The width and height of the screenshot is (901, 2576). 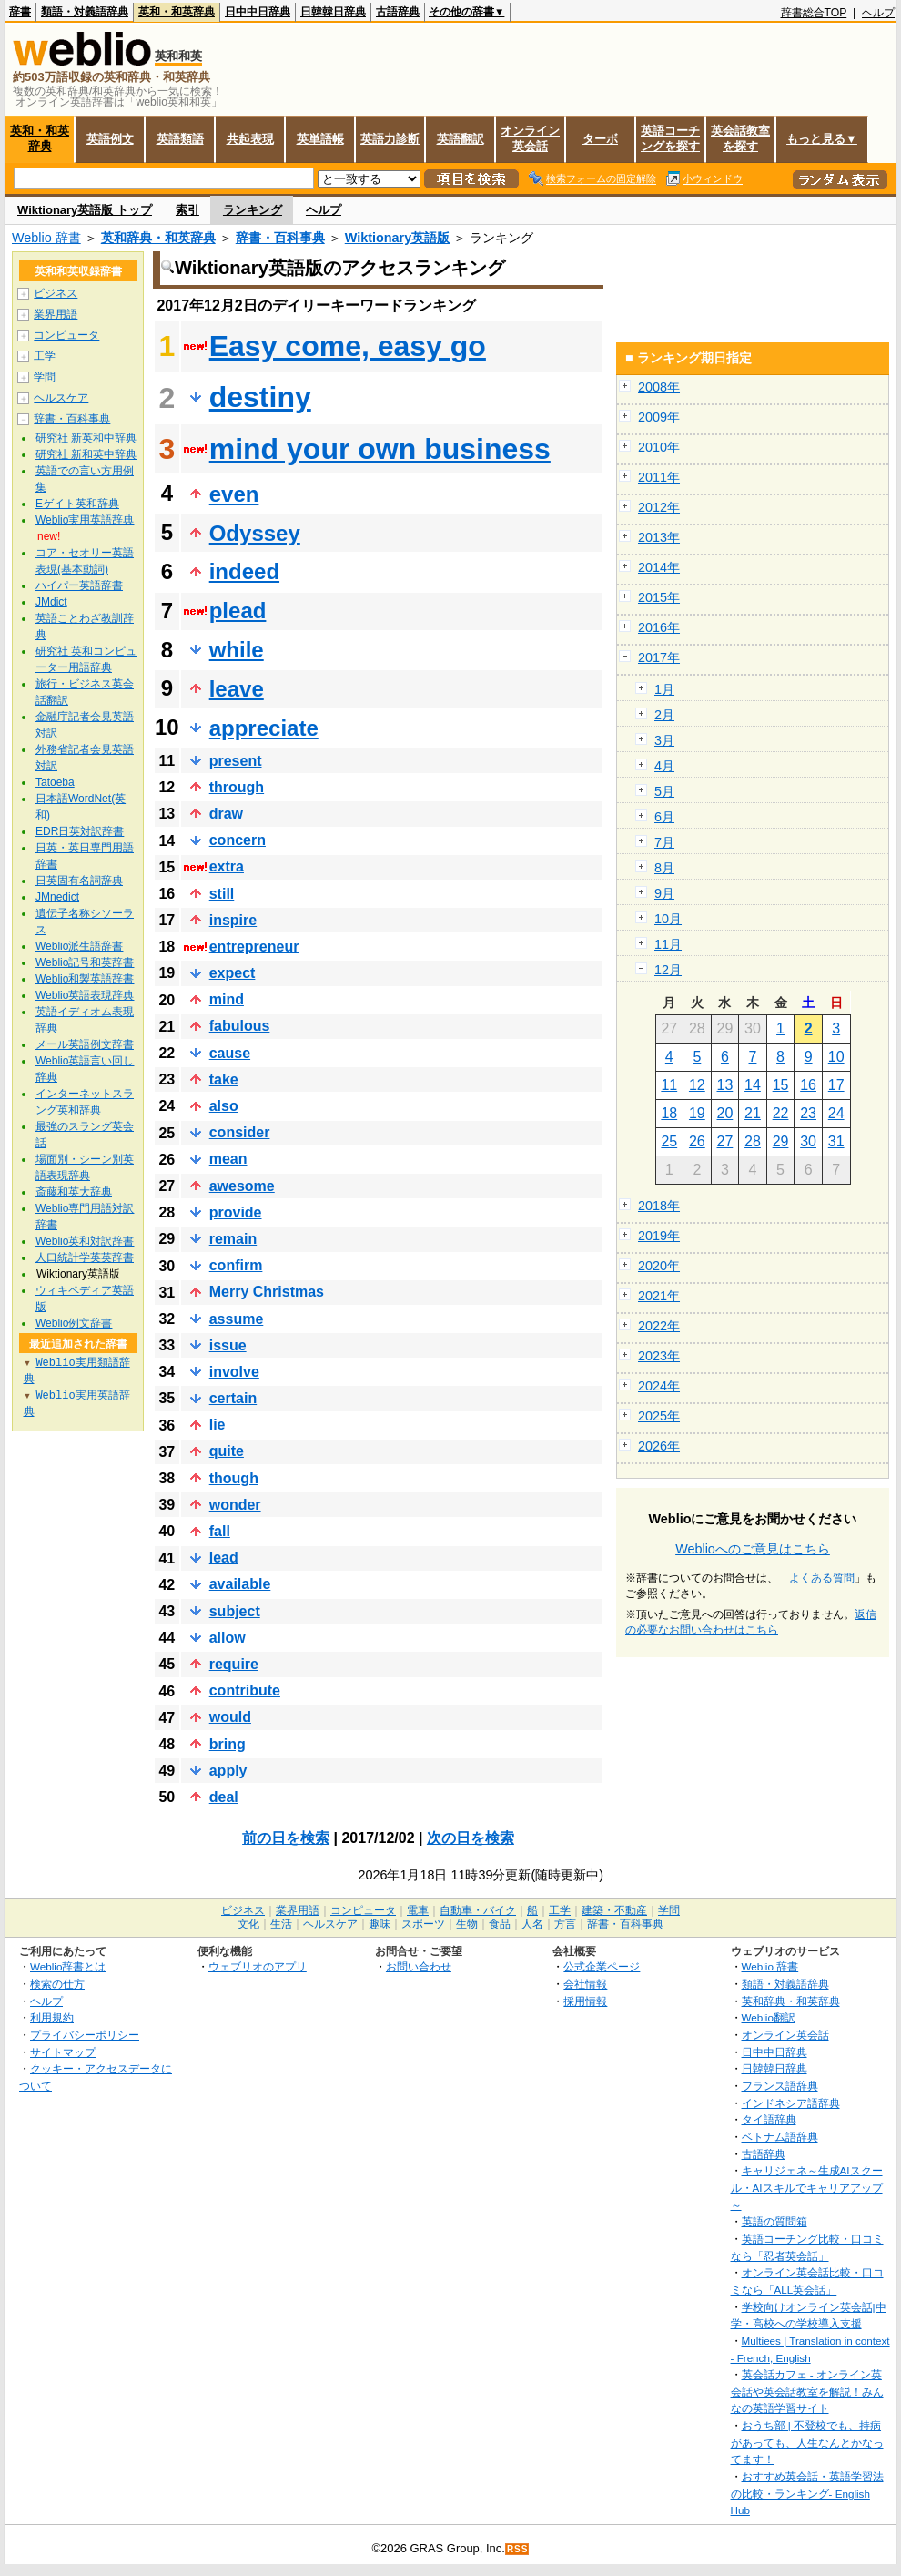 What do you see at coordinates (460, 139) in the screenshot?
I see `英語翻訳` at bounding box center [460, 139].